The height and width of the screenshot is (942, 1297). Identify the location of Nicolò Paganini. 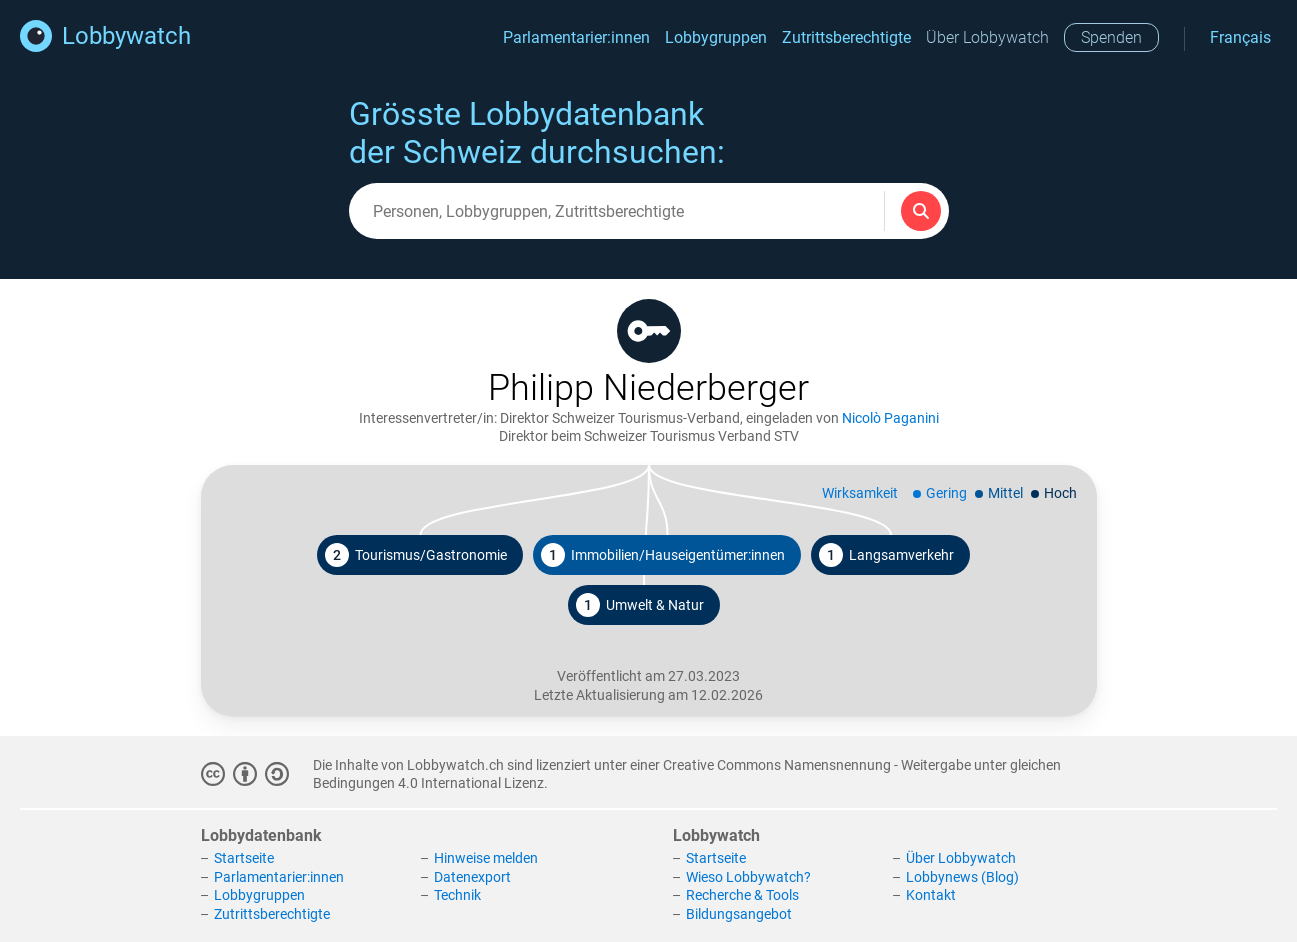
(890, 418).